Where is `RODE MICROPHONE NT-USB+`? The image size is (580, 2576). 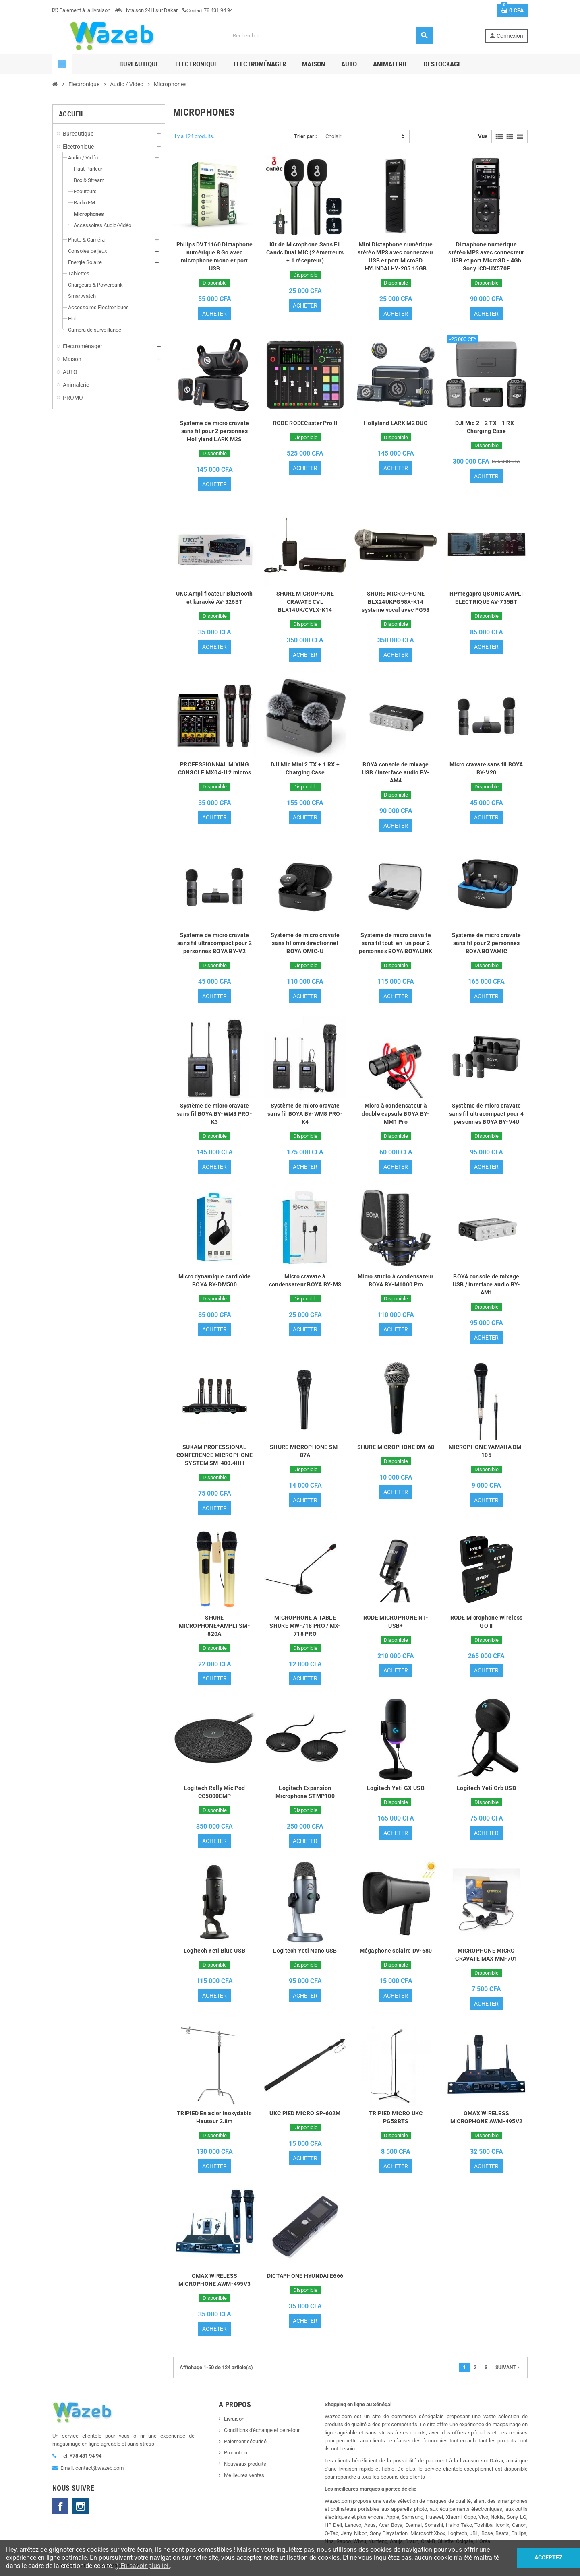
RODE MICROPHONE NT-USB+ is located at coordinates (395, 1621).